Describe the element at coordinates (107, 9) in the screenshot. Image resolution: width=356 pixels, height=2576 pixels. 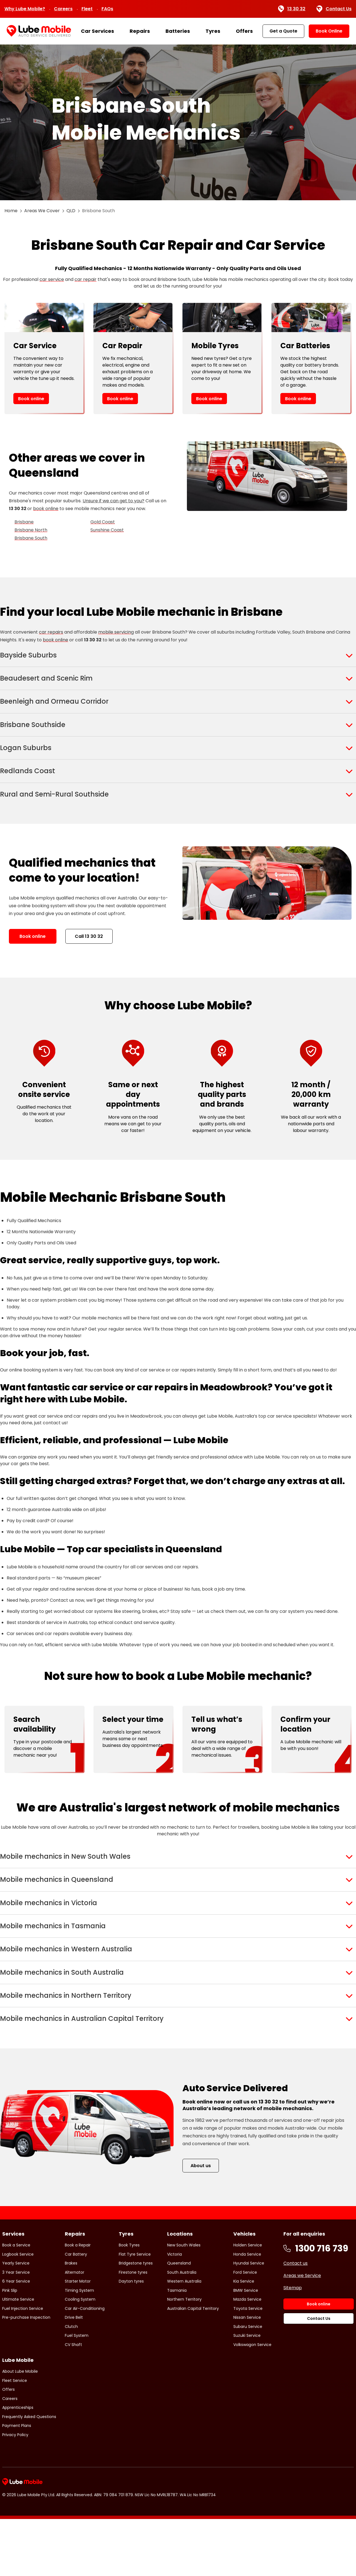
I see `FAQs` at that location.